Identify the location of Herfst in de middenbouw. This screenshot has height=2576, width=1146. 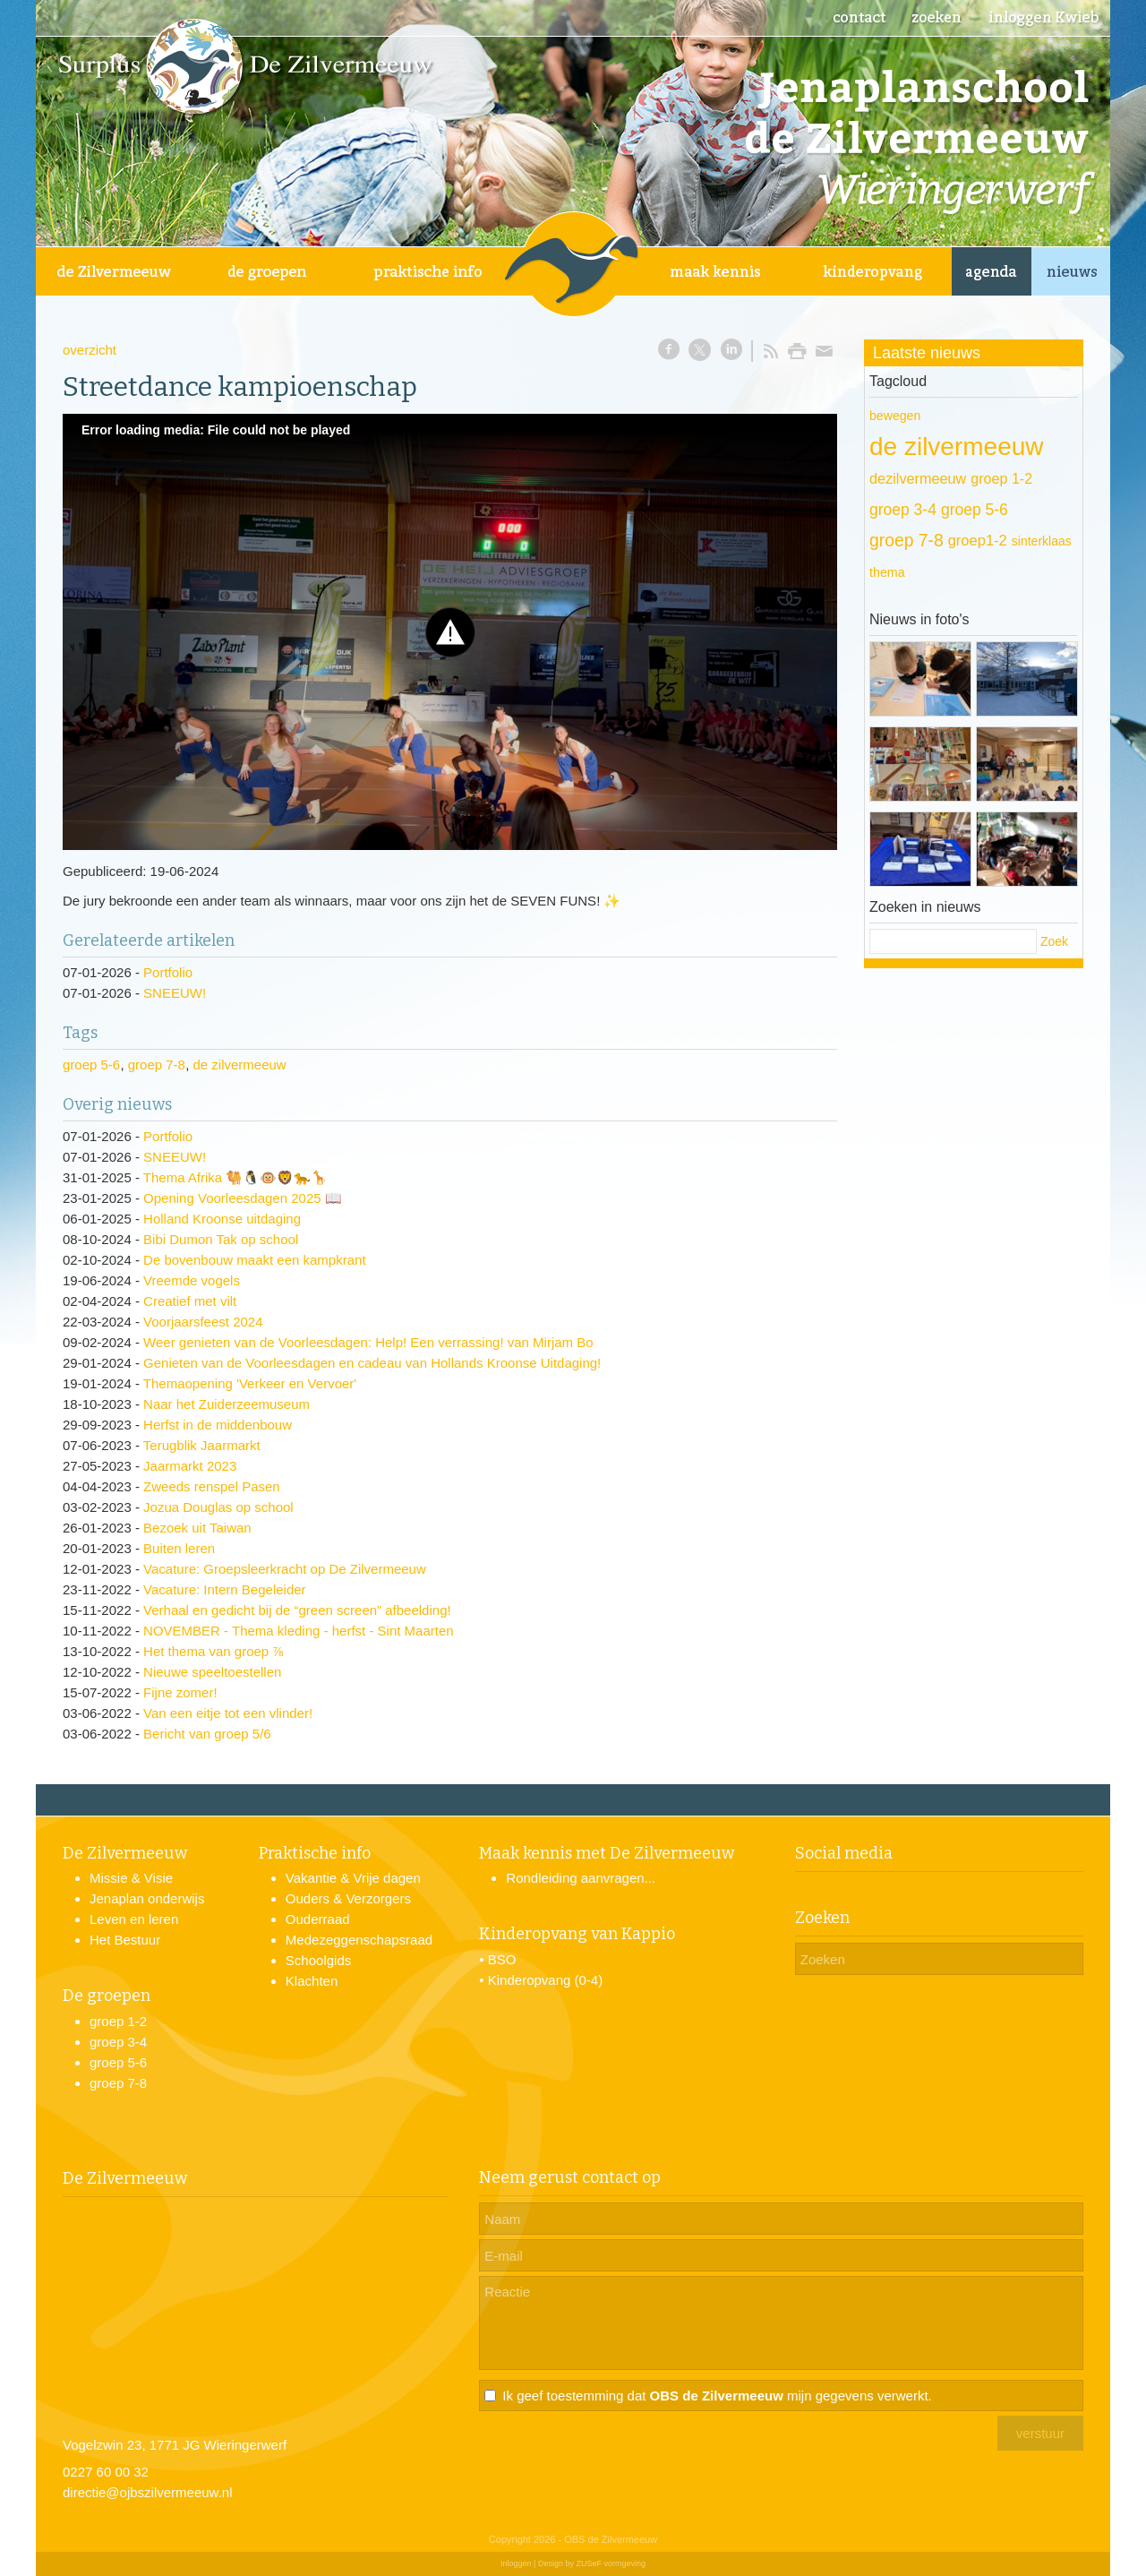
(217, 1424).